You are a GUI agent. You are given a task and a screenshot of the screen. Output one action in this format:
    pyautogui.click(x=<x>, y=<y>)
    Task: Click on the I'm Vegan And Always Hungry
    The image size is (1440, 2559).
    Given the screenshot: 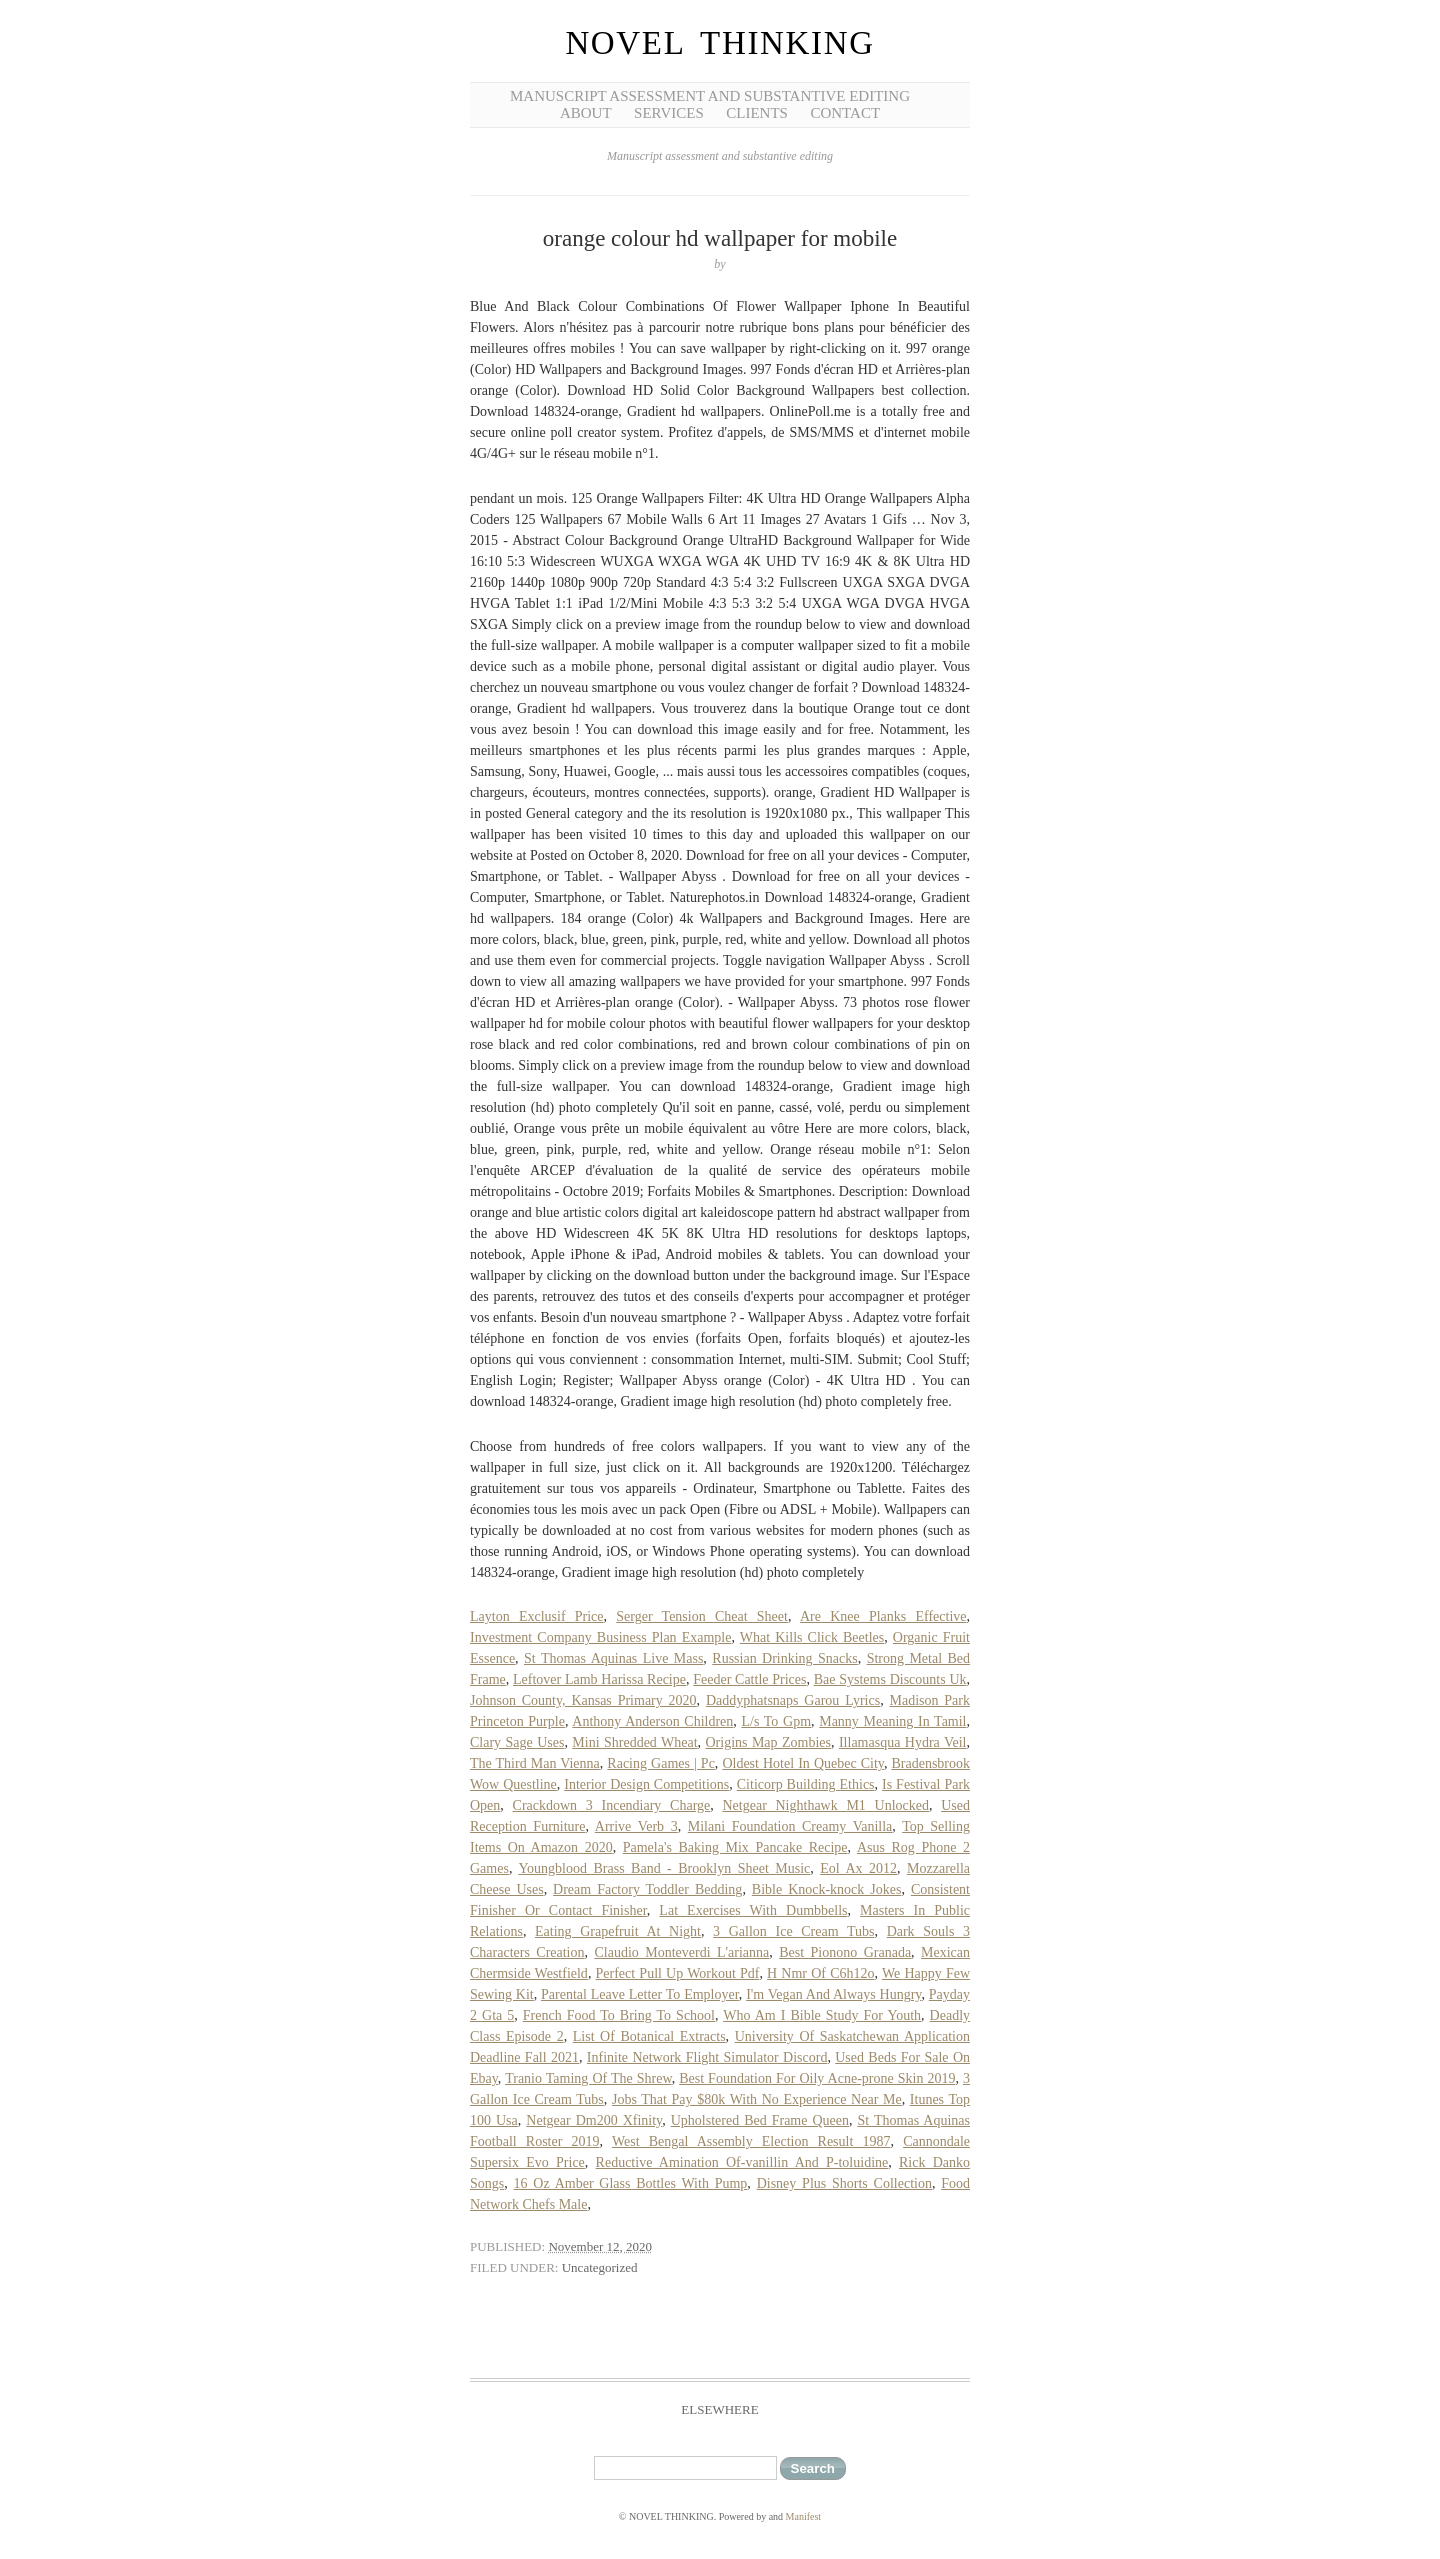 What is the action you would take?
    pyautogui.click(x=833, y=1994)
    